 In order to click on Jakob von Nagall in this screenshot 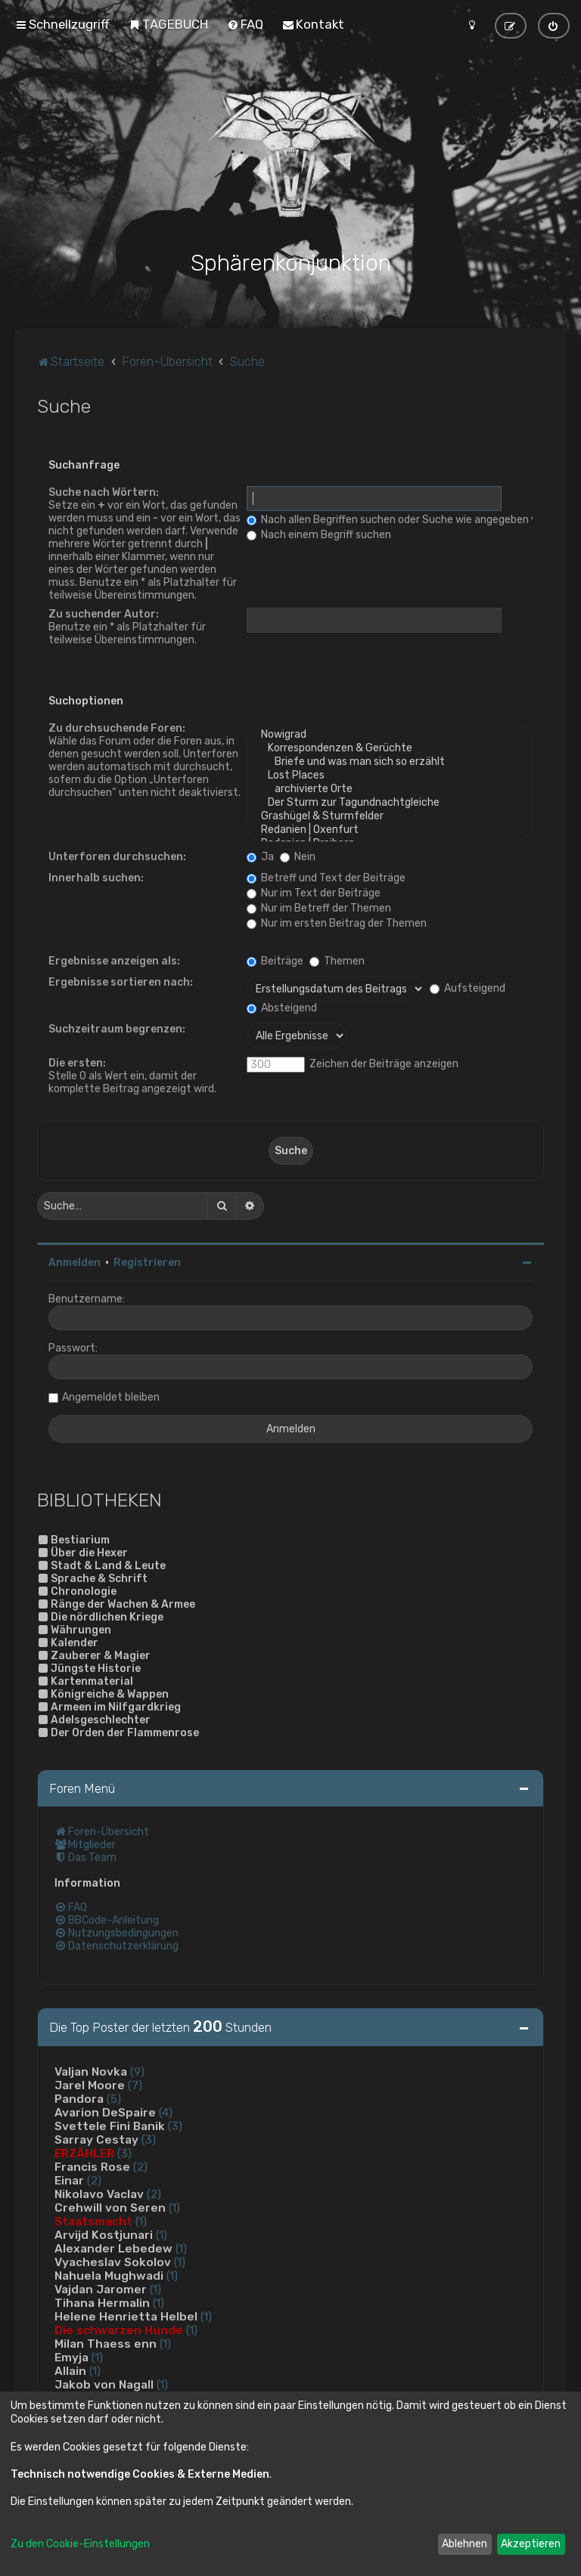, I will do `click(104, 2384)`.